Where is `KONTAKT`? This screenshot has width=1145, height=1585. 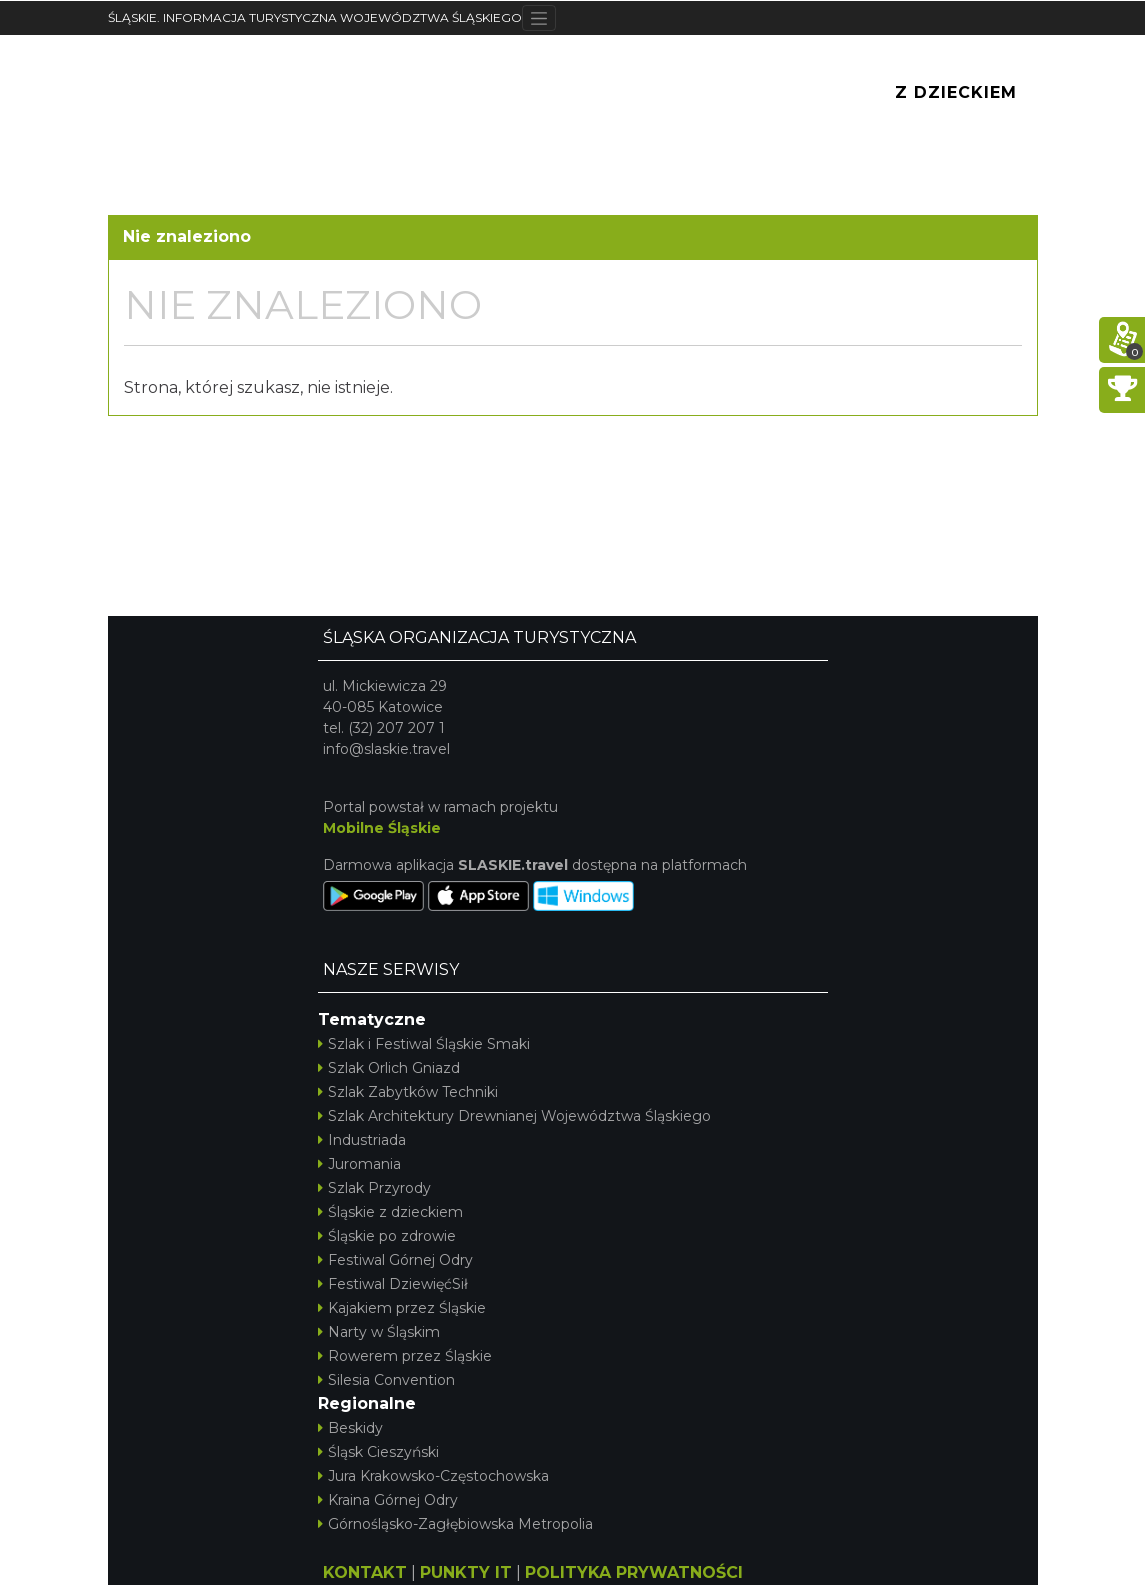
KONTAKT is located at coordinates (365, 1572).